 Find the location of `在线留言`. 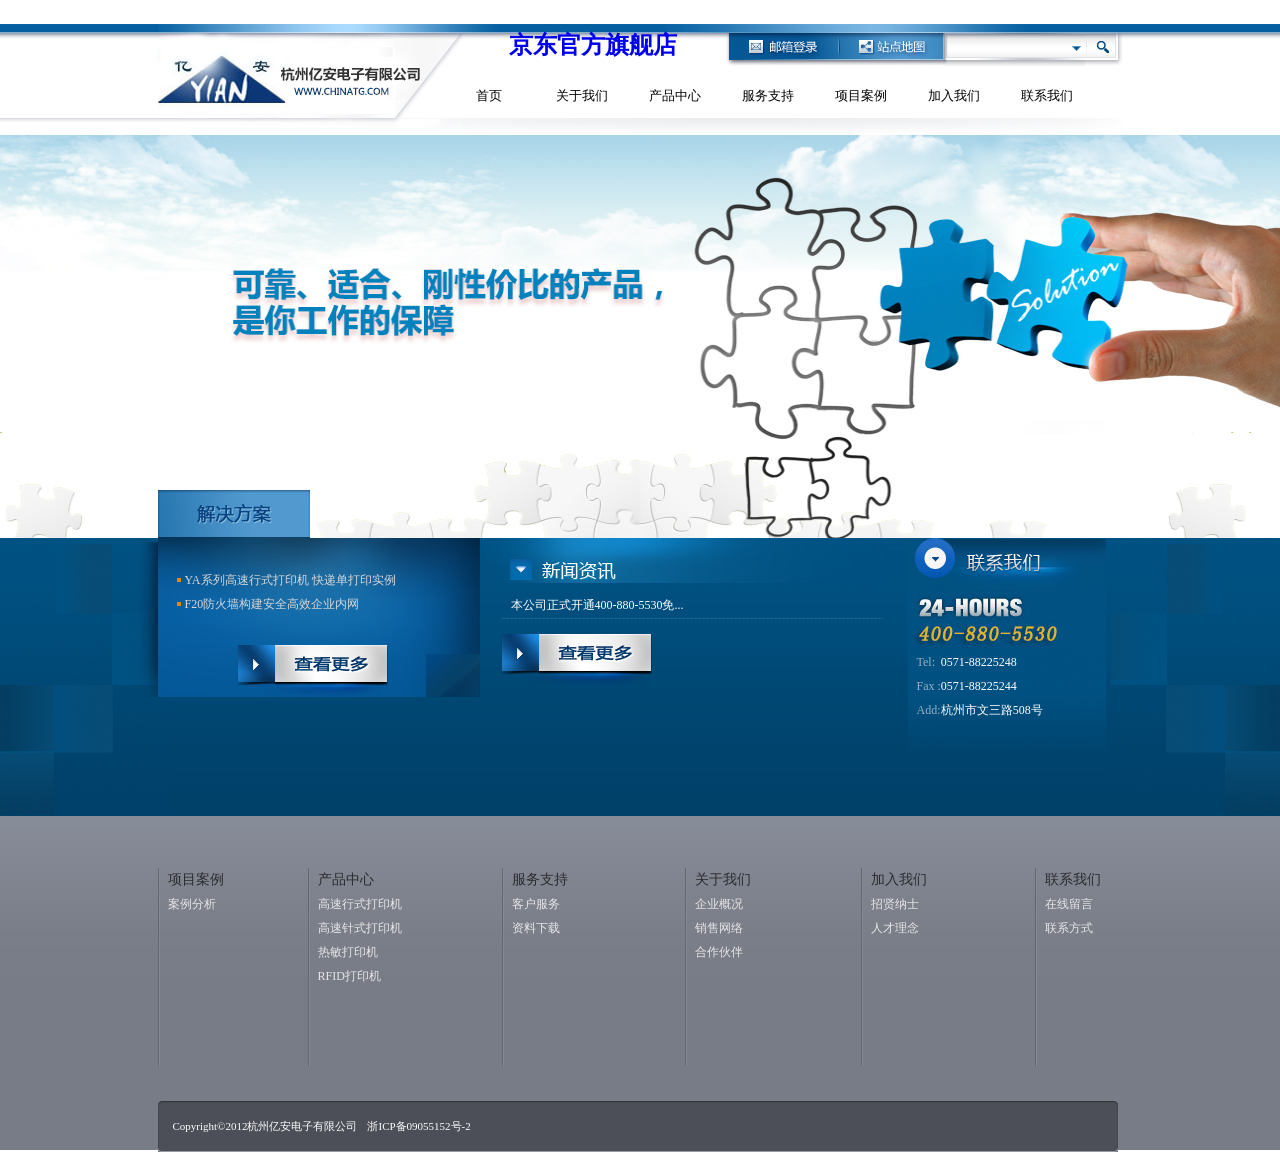

在线留言 is located at coordinates (1069, 904).